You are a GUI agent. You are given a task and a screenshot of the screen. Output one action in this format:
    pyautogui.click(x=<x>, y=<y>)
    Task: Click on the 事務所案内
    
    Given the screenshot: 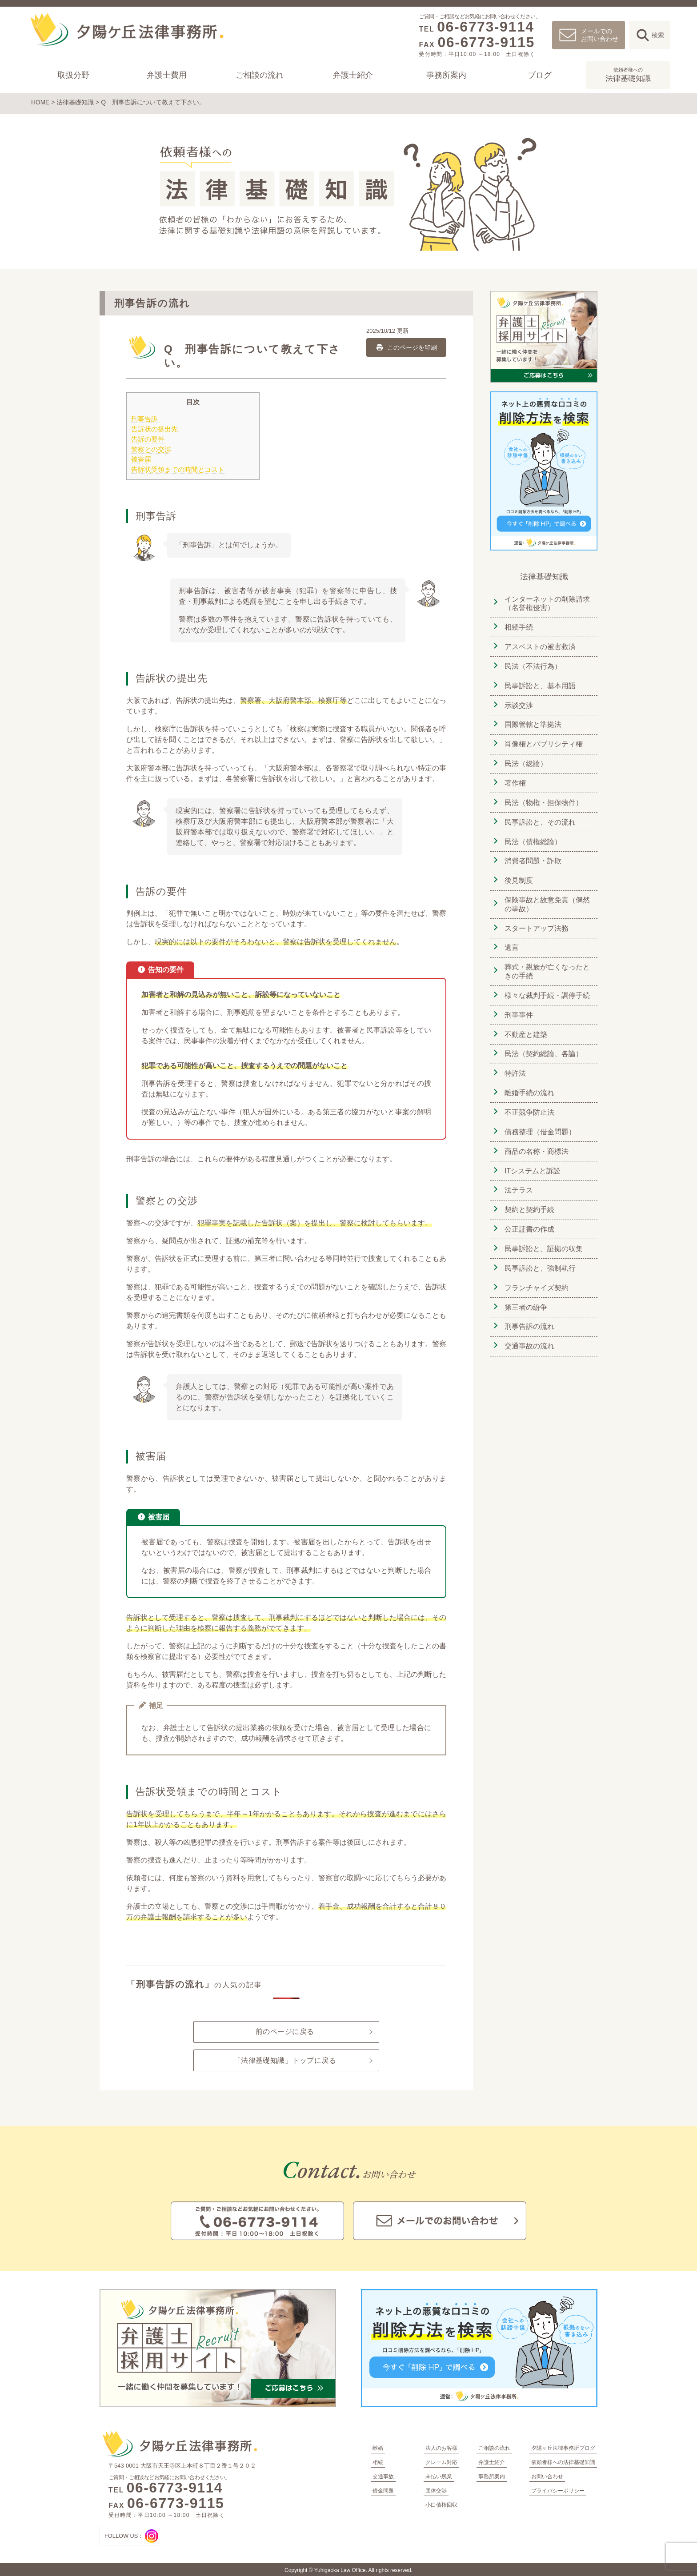 What is the action you would take?
    pyautogui.click(x=446, y=75)
    